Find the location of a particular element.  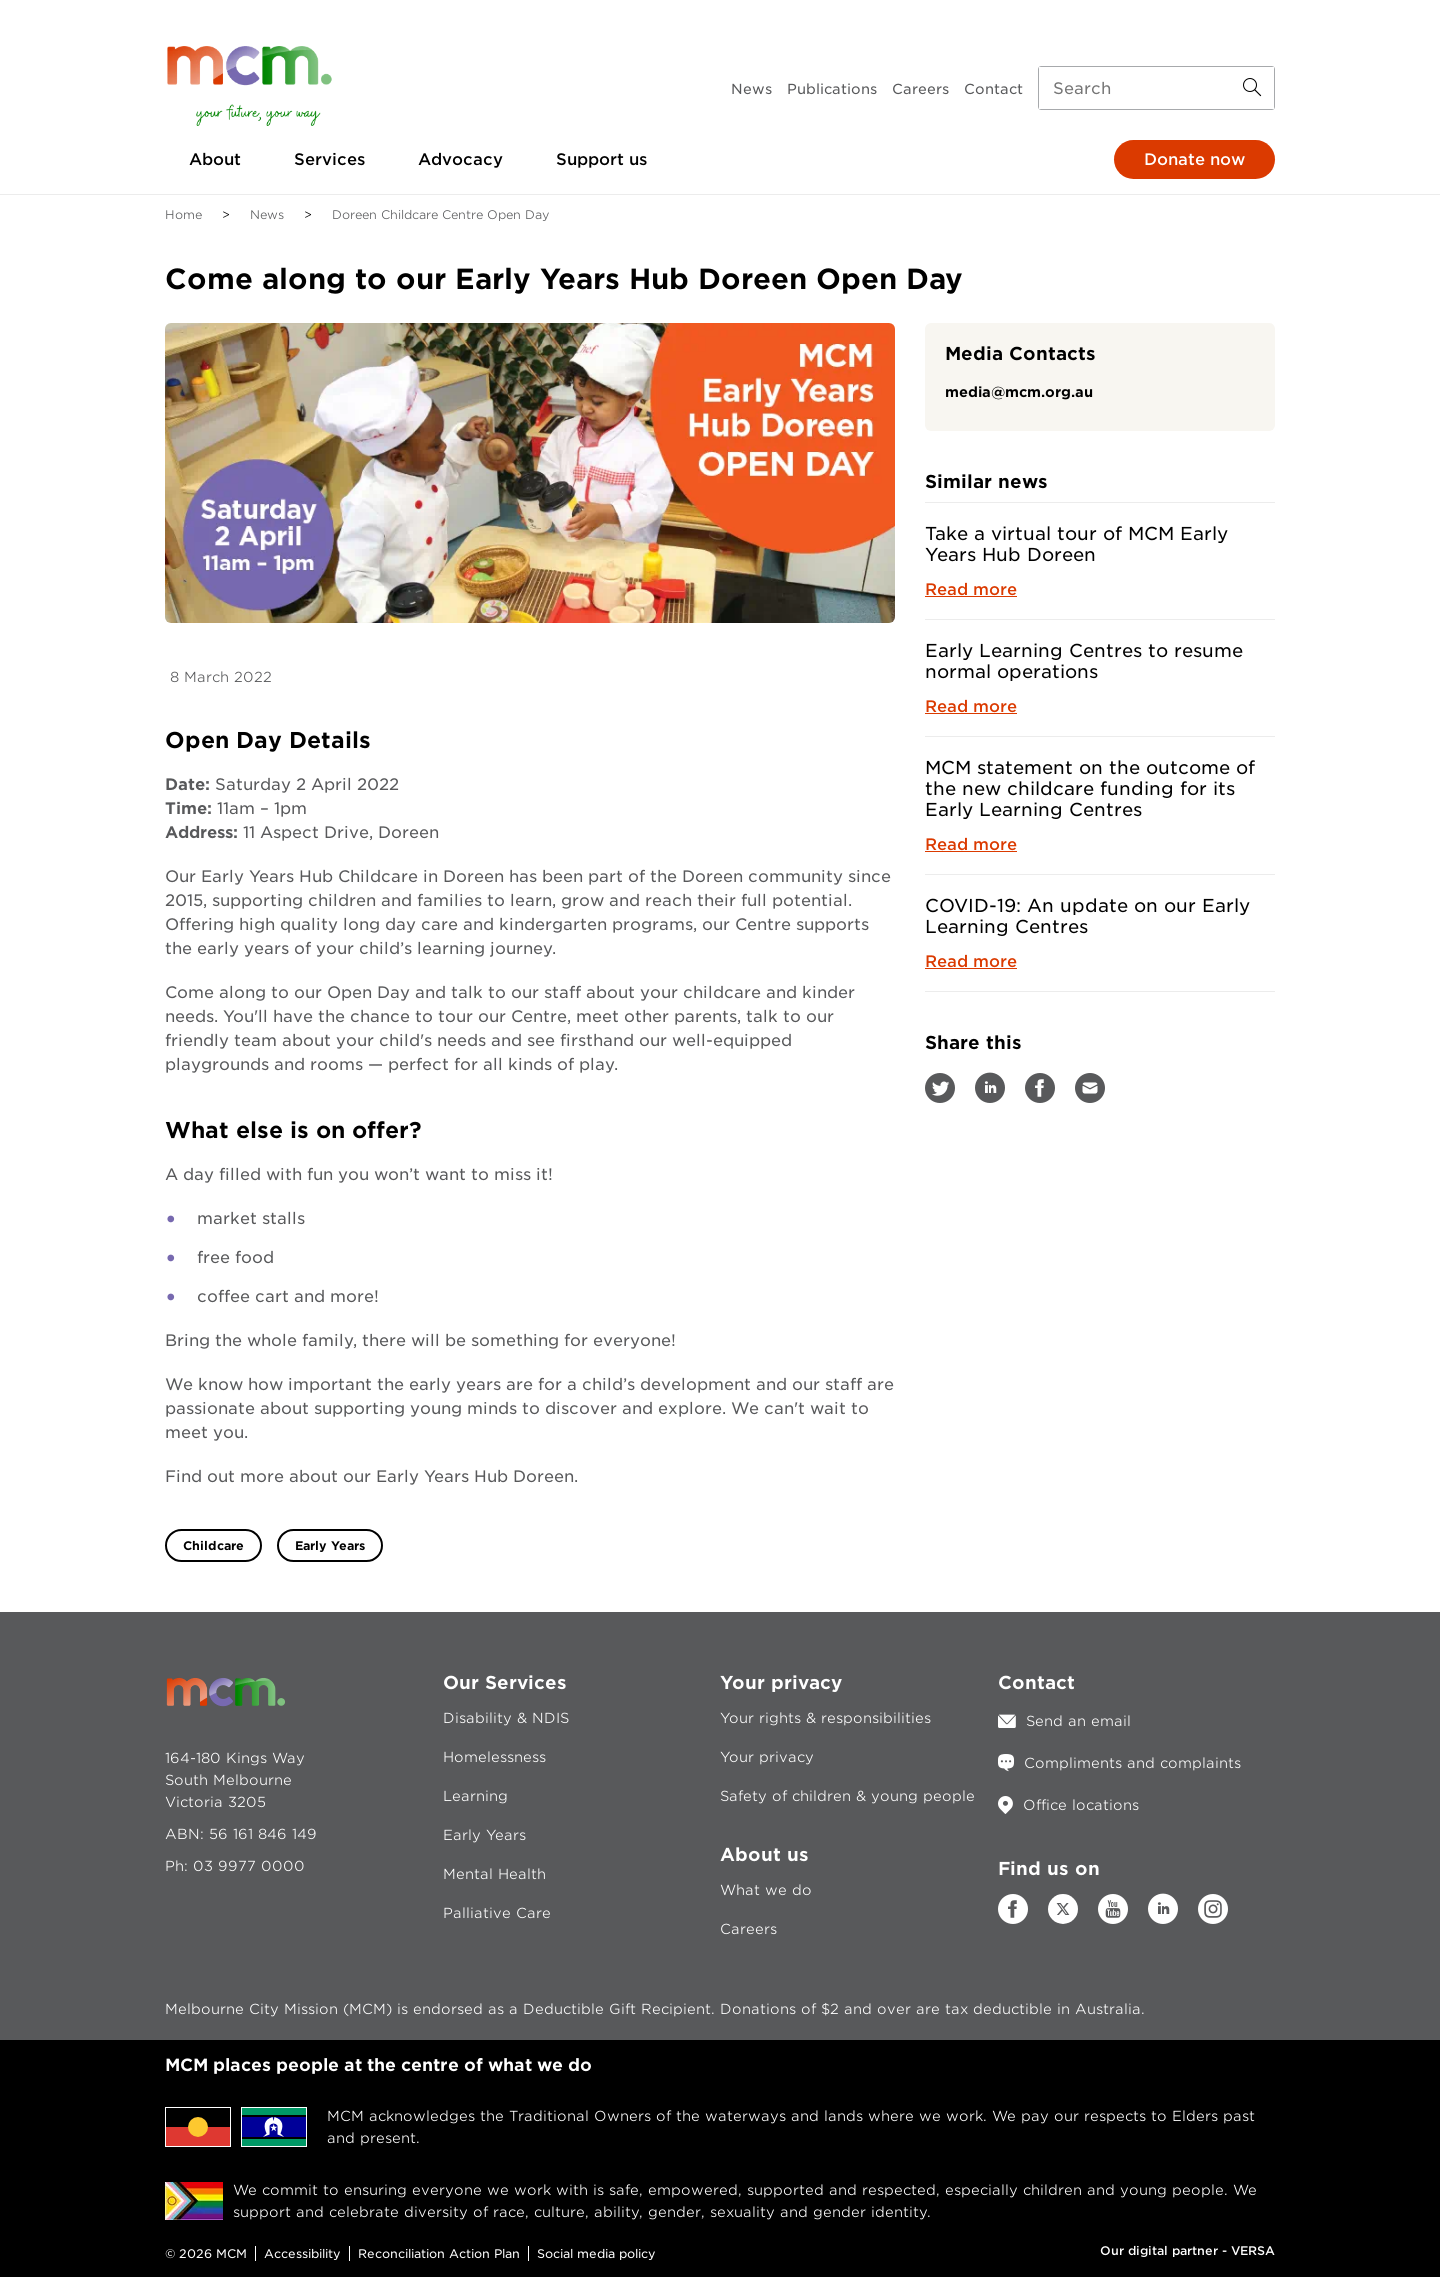

Disability & NDIS is located at coordinates (506, 1718).